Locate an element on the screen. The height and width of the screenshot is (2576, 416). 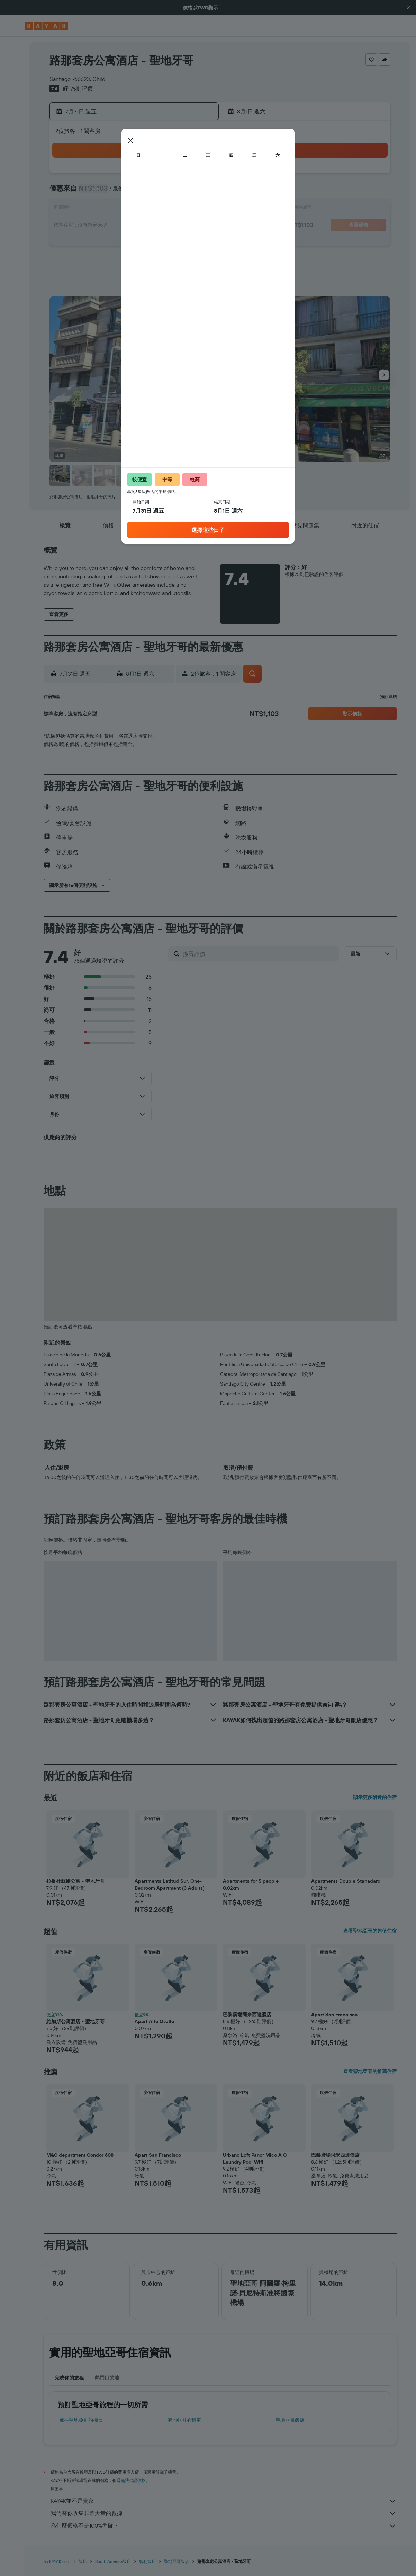
15 [button] is located at coordinates (147, 208).